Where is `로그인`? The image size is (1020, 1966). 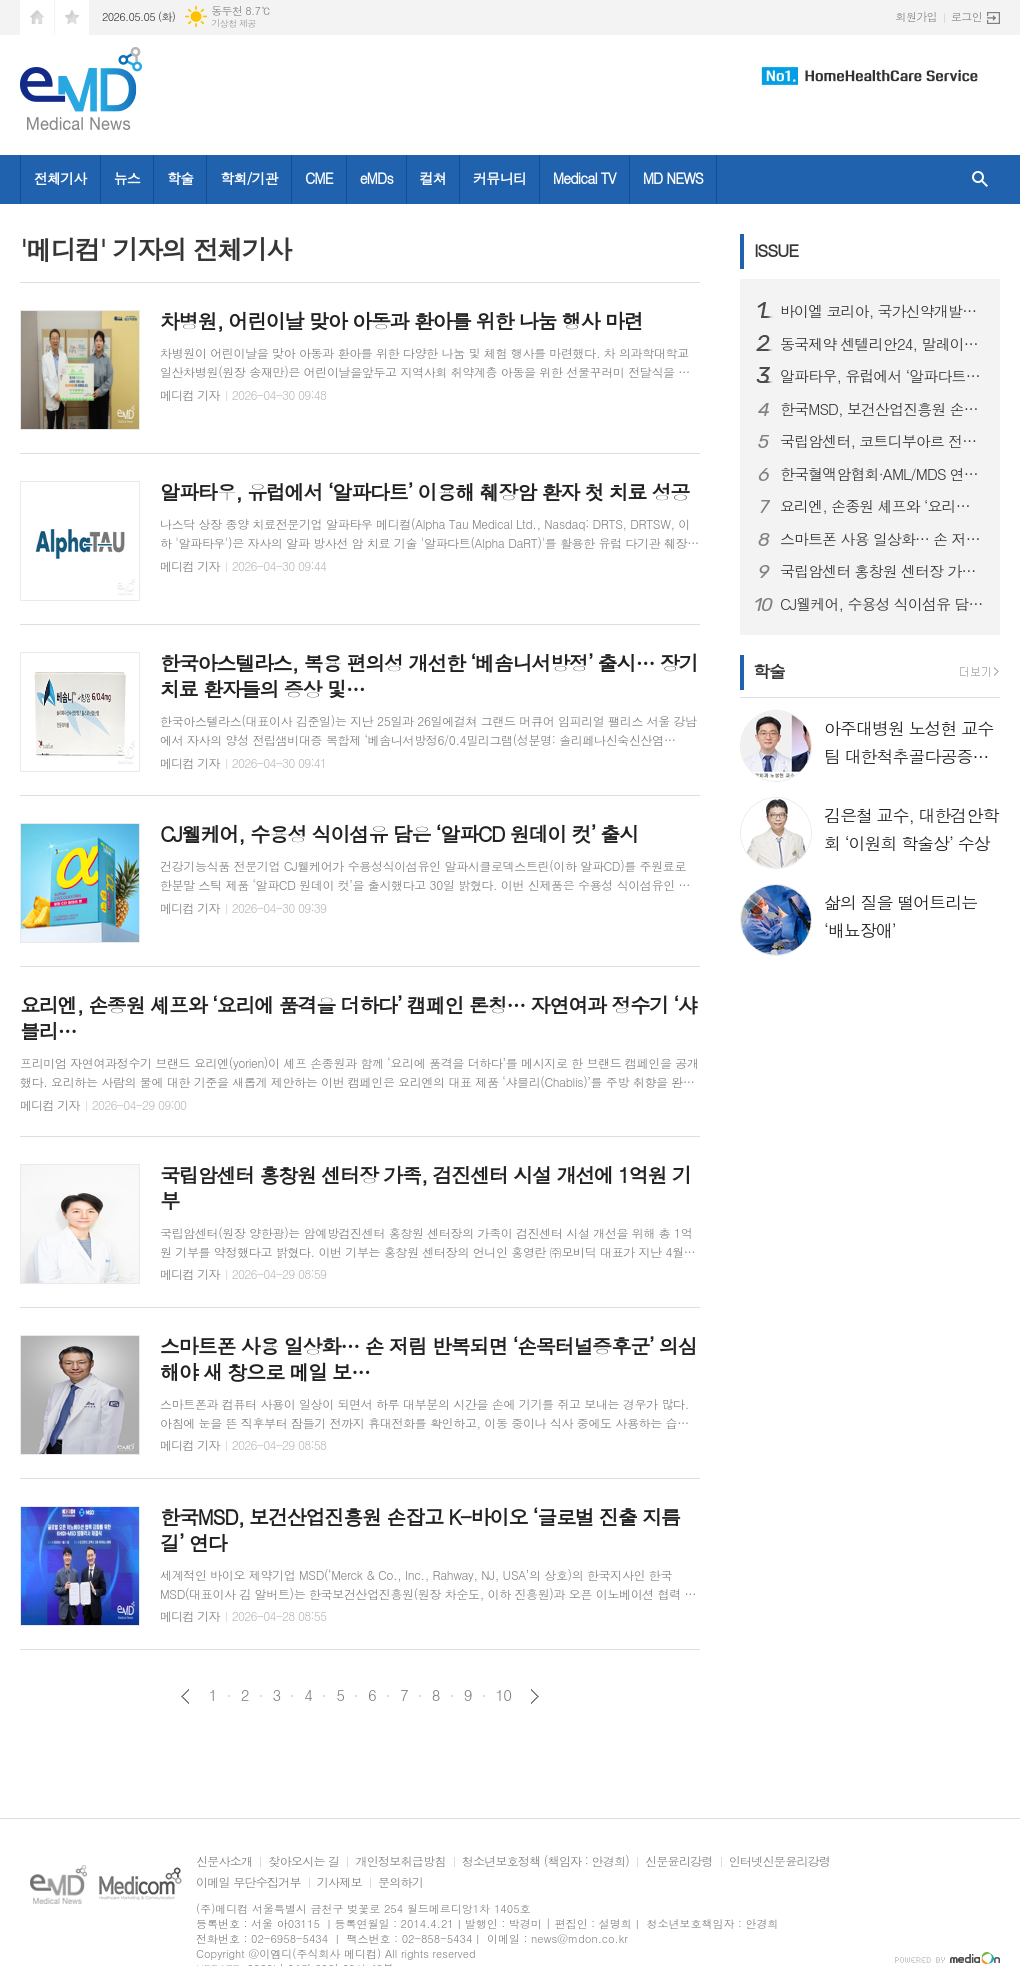
로그인 is located at coordinates (966, 16).